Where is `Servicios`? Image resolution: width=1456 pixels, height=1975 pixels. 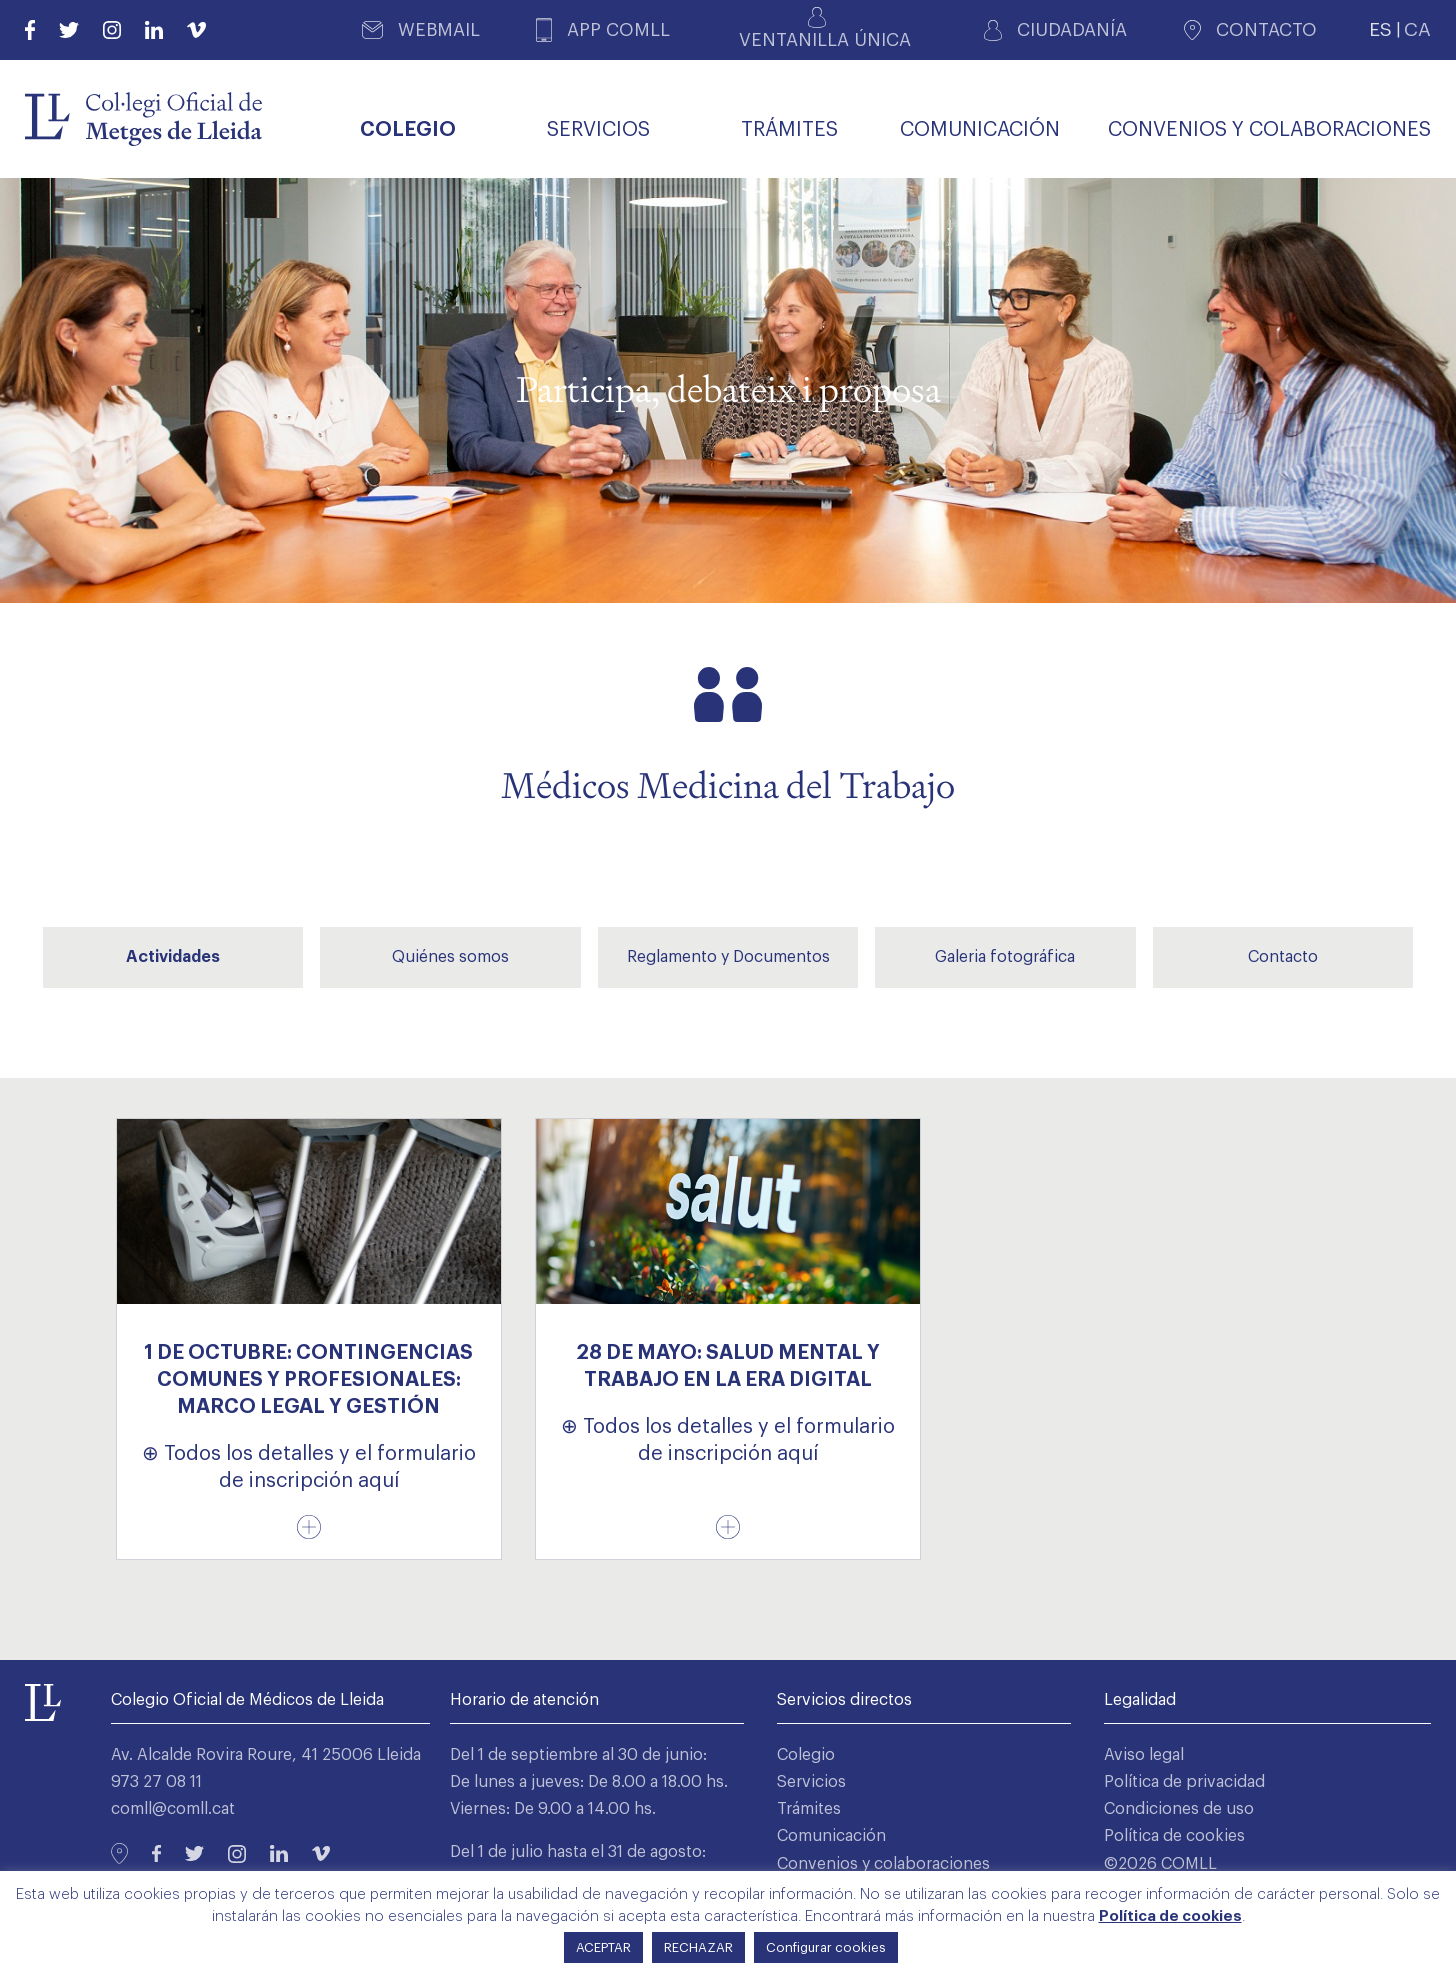
Servicios is located at coordinates (811, 1782).